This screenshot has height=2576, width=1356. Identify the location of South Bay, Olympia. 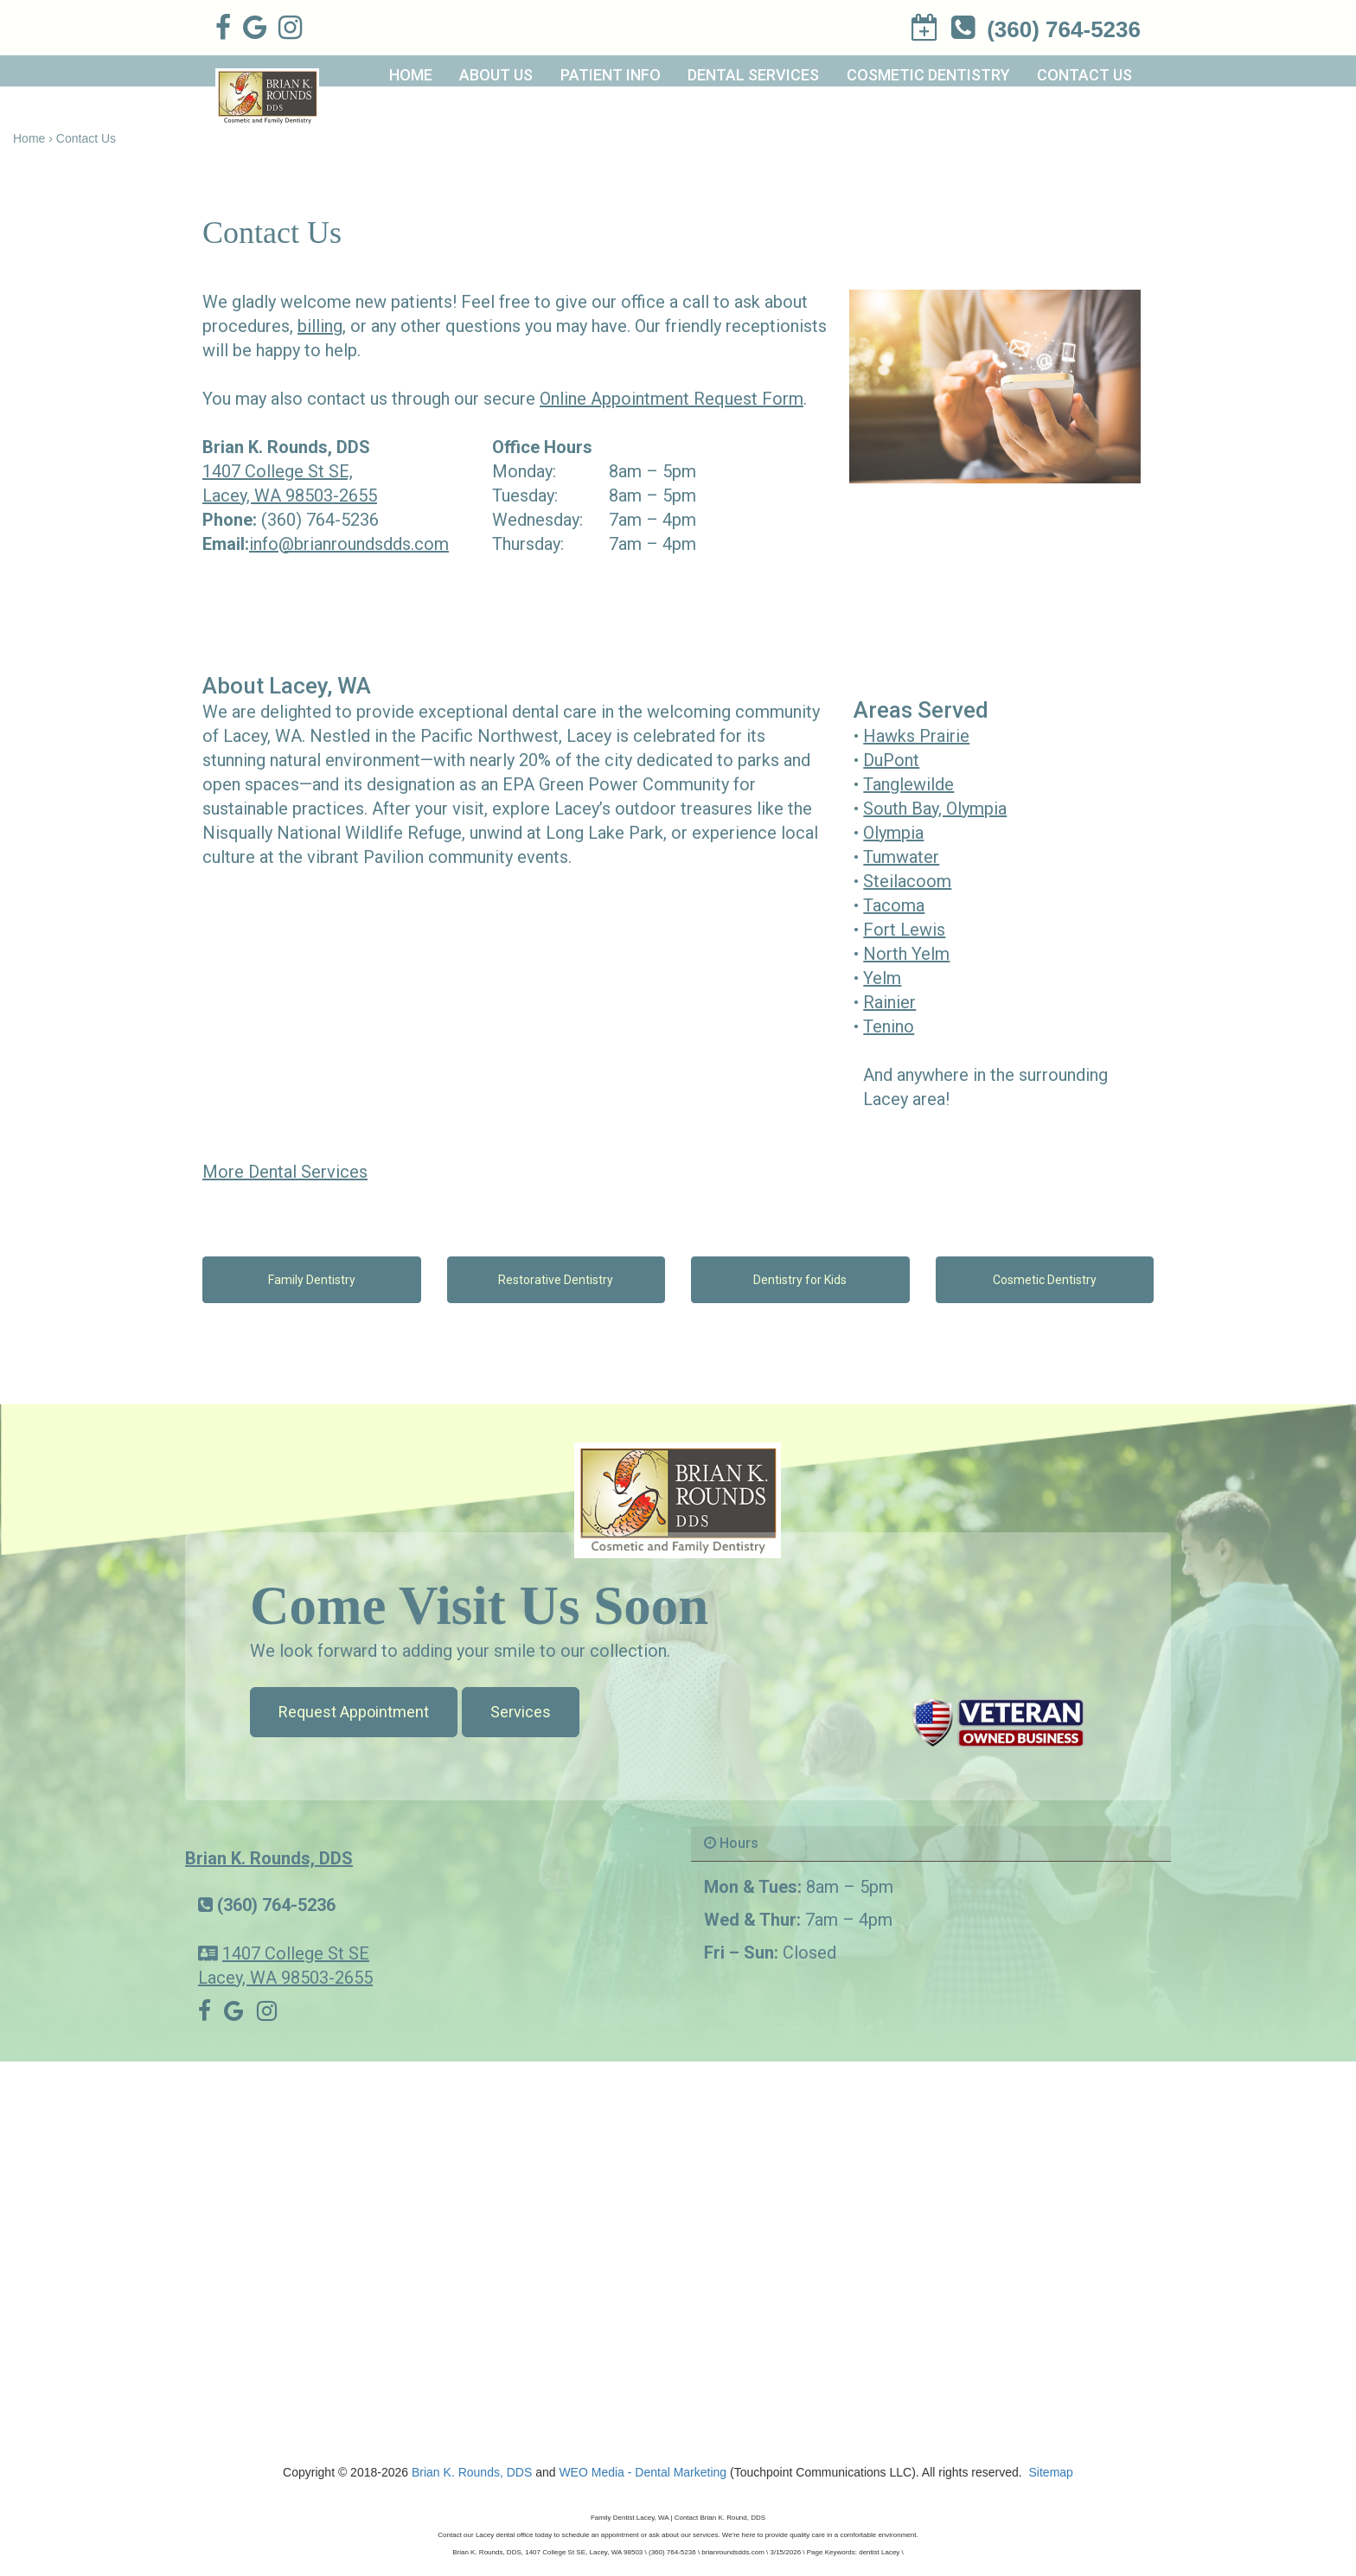
(935, 808).